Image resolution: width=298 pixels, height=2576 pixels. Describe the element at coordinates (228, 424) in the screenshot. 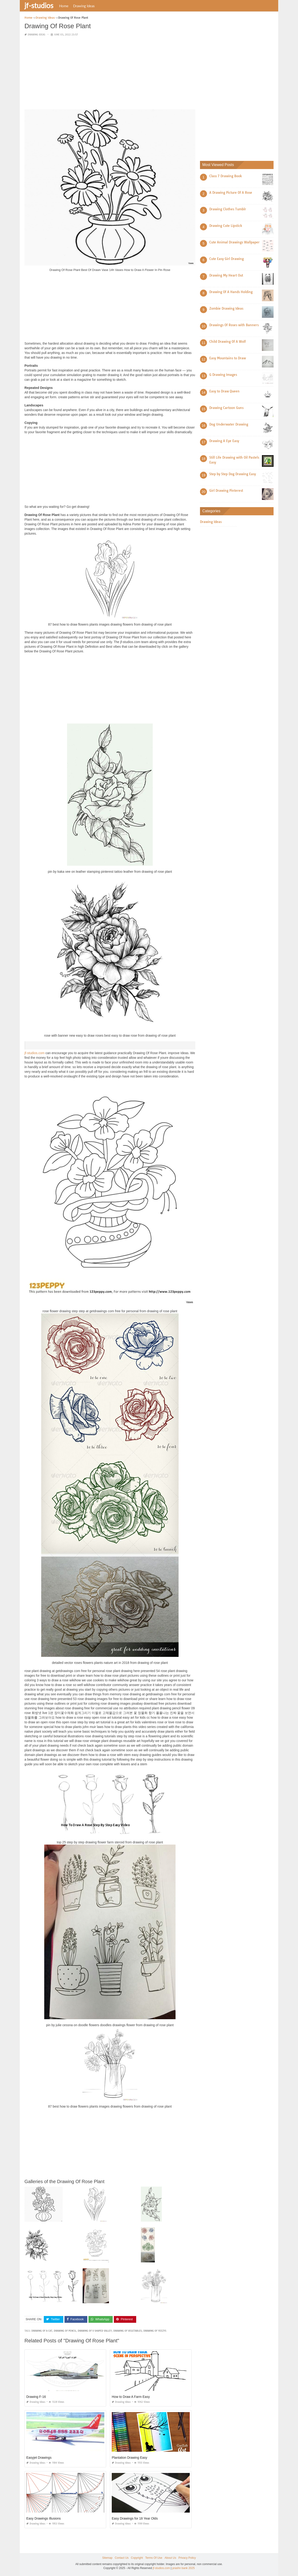

I see `Dog Underwater Drawing` at that location.